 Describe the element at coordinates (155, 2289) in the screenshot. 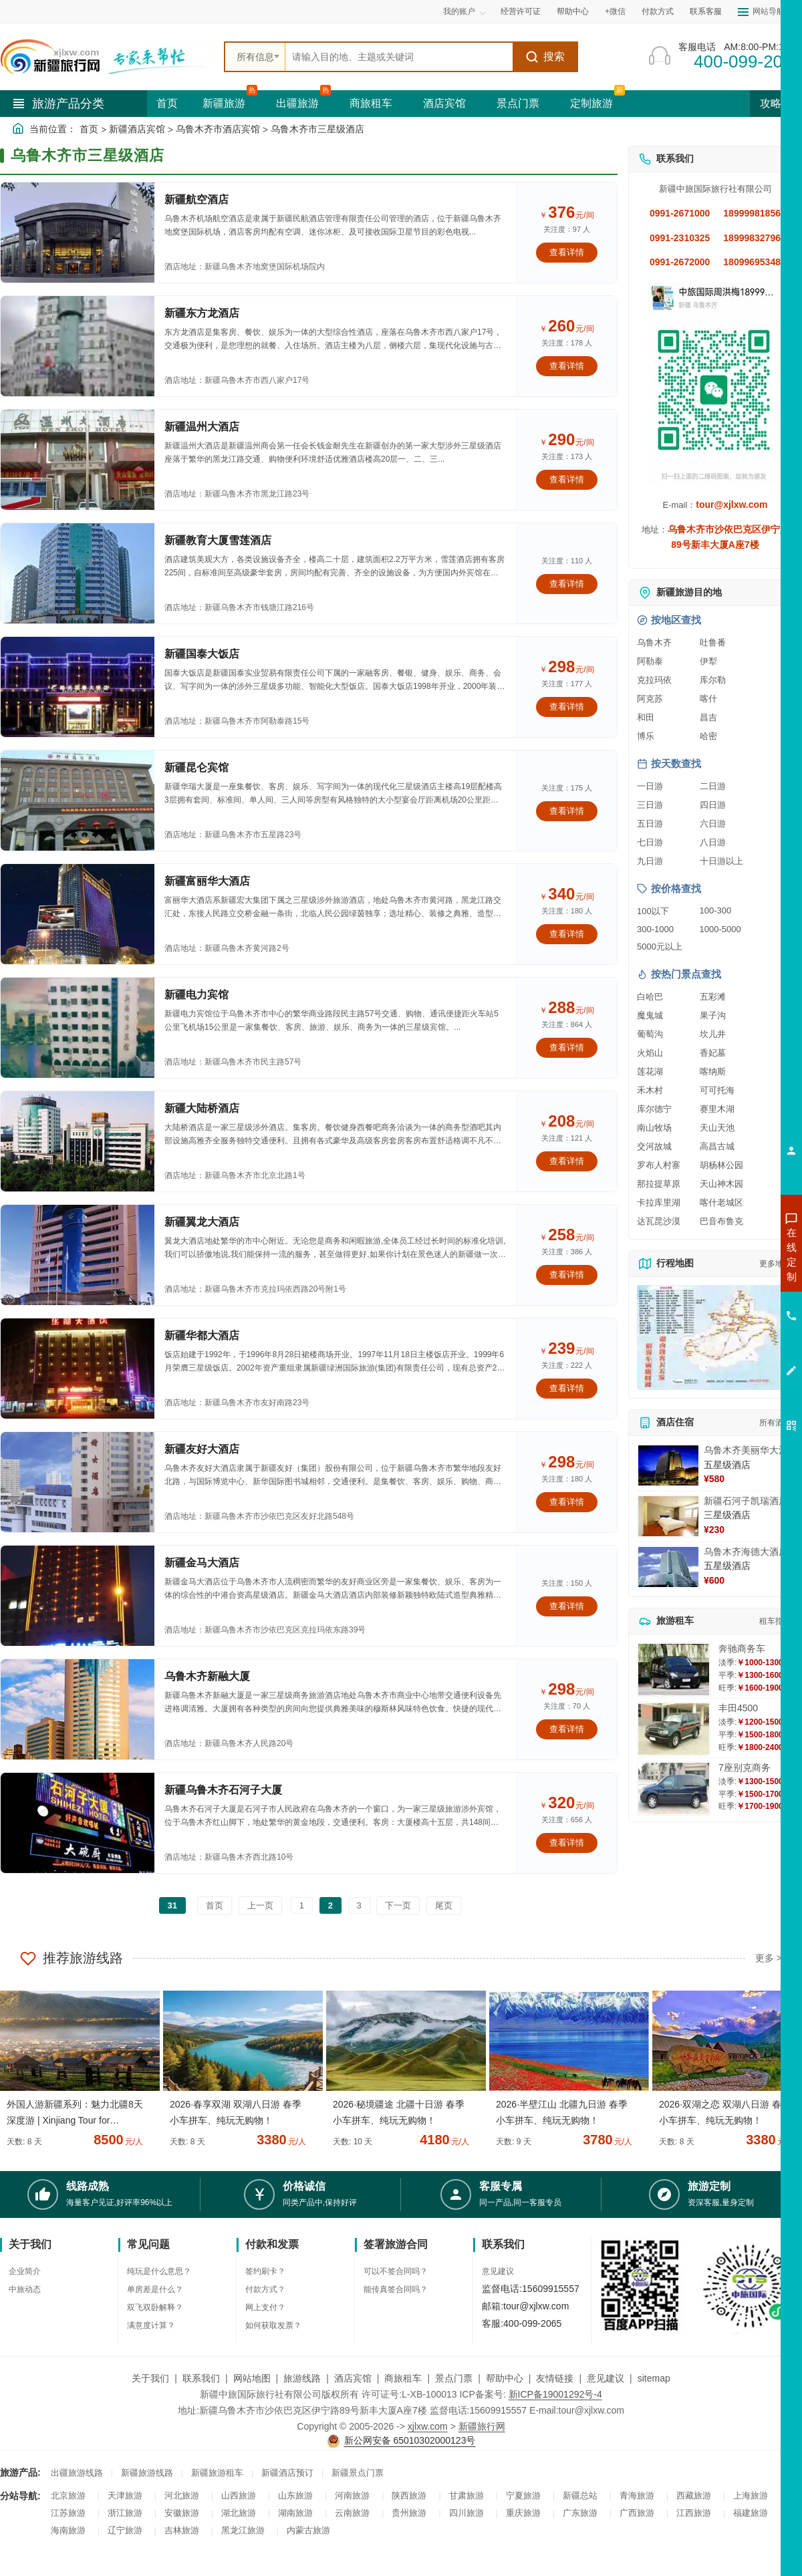

I see `单房差是什么？` at that location.